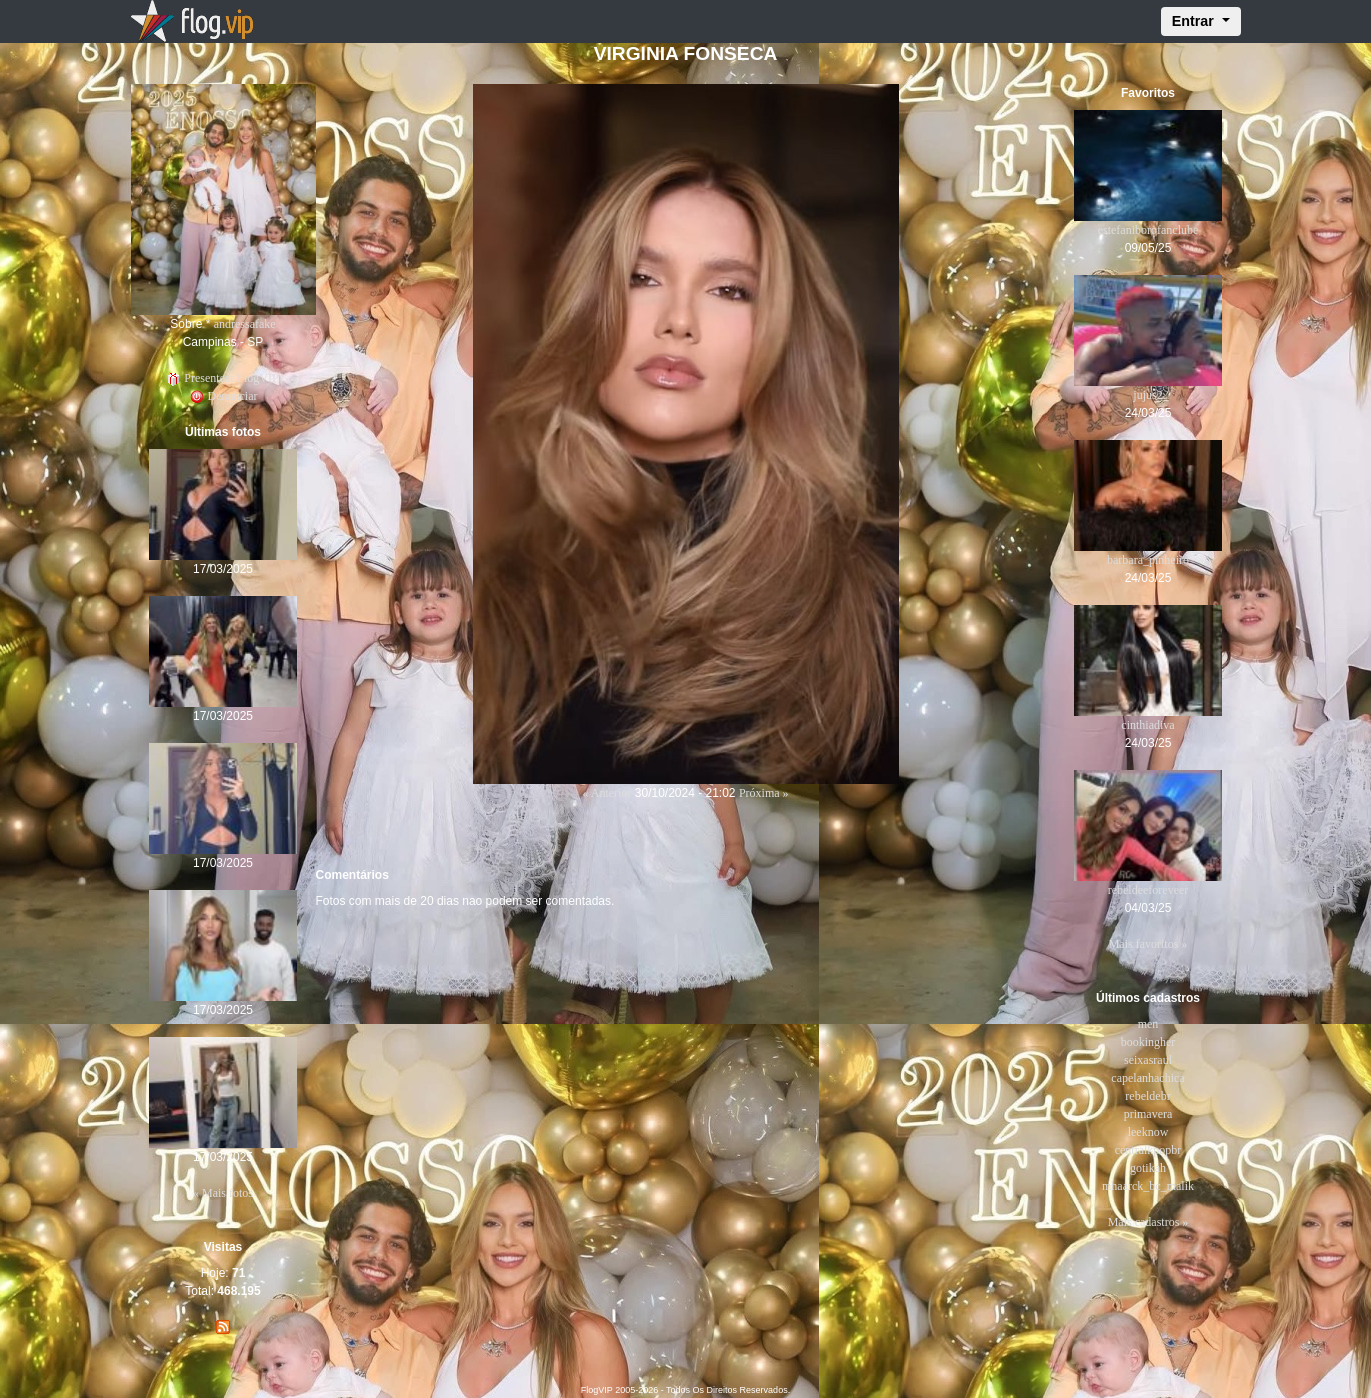 This screenshot has width=1371, height=1398. I want to click on gotikah, so click(1148, 1168).